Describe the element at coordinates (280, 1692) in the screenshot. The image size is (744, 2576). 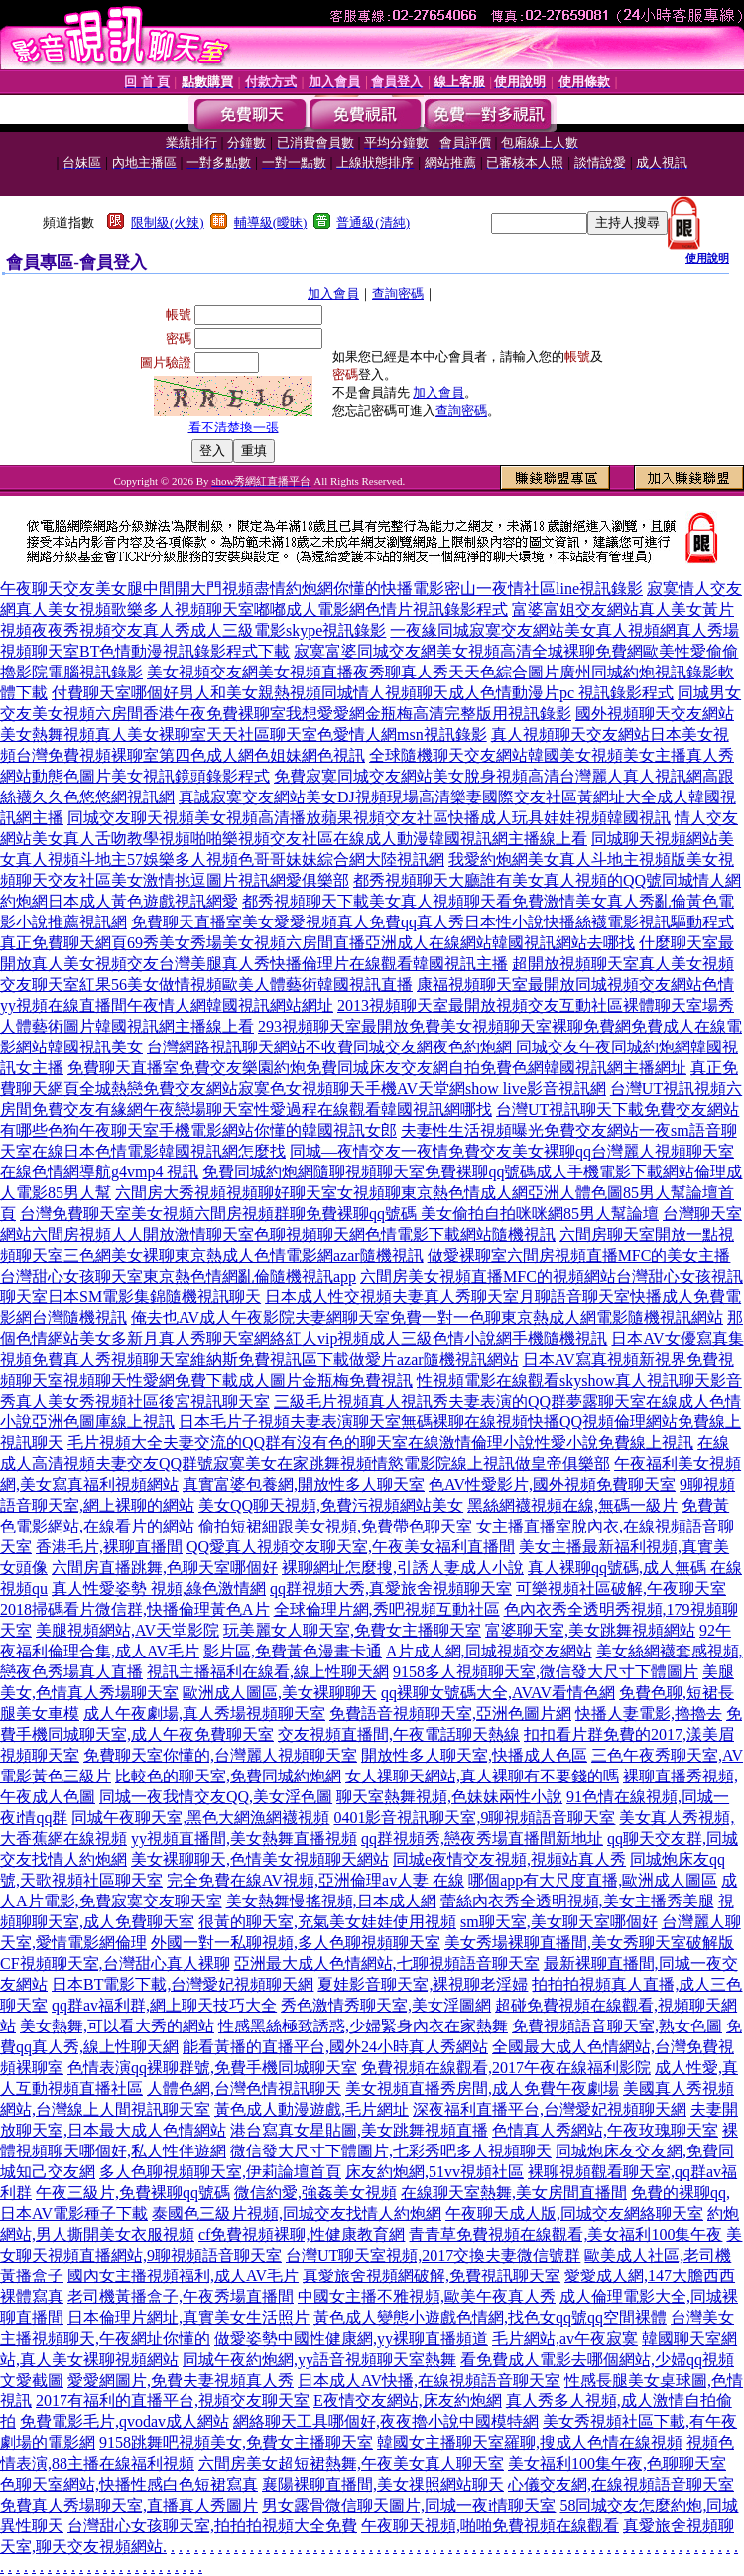
I see `歐洲成人圖區,美女裸聊聊天` at that location.